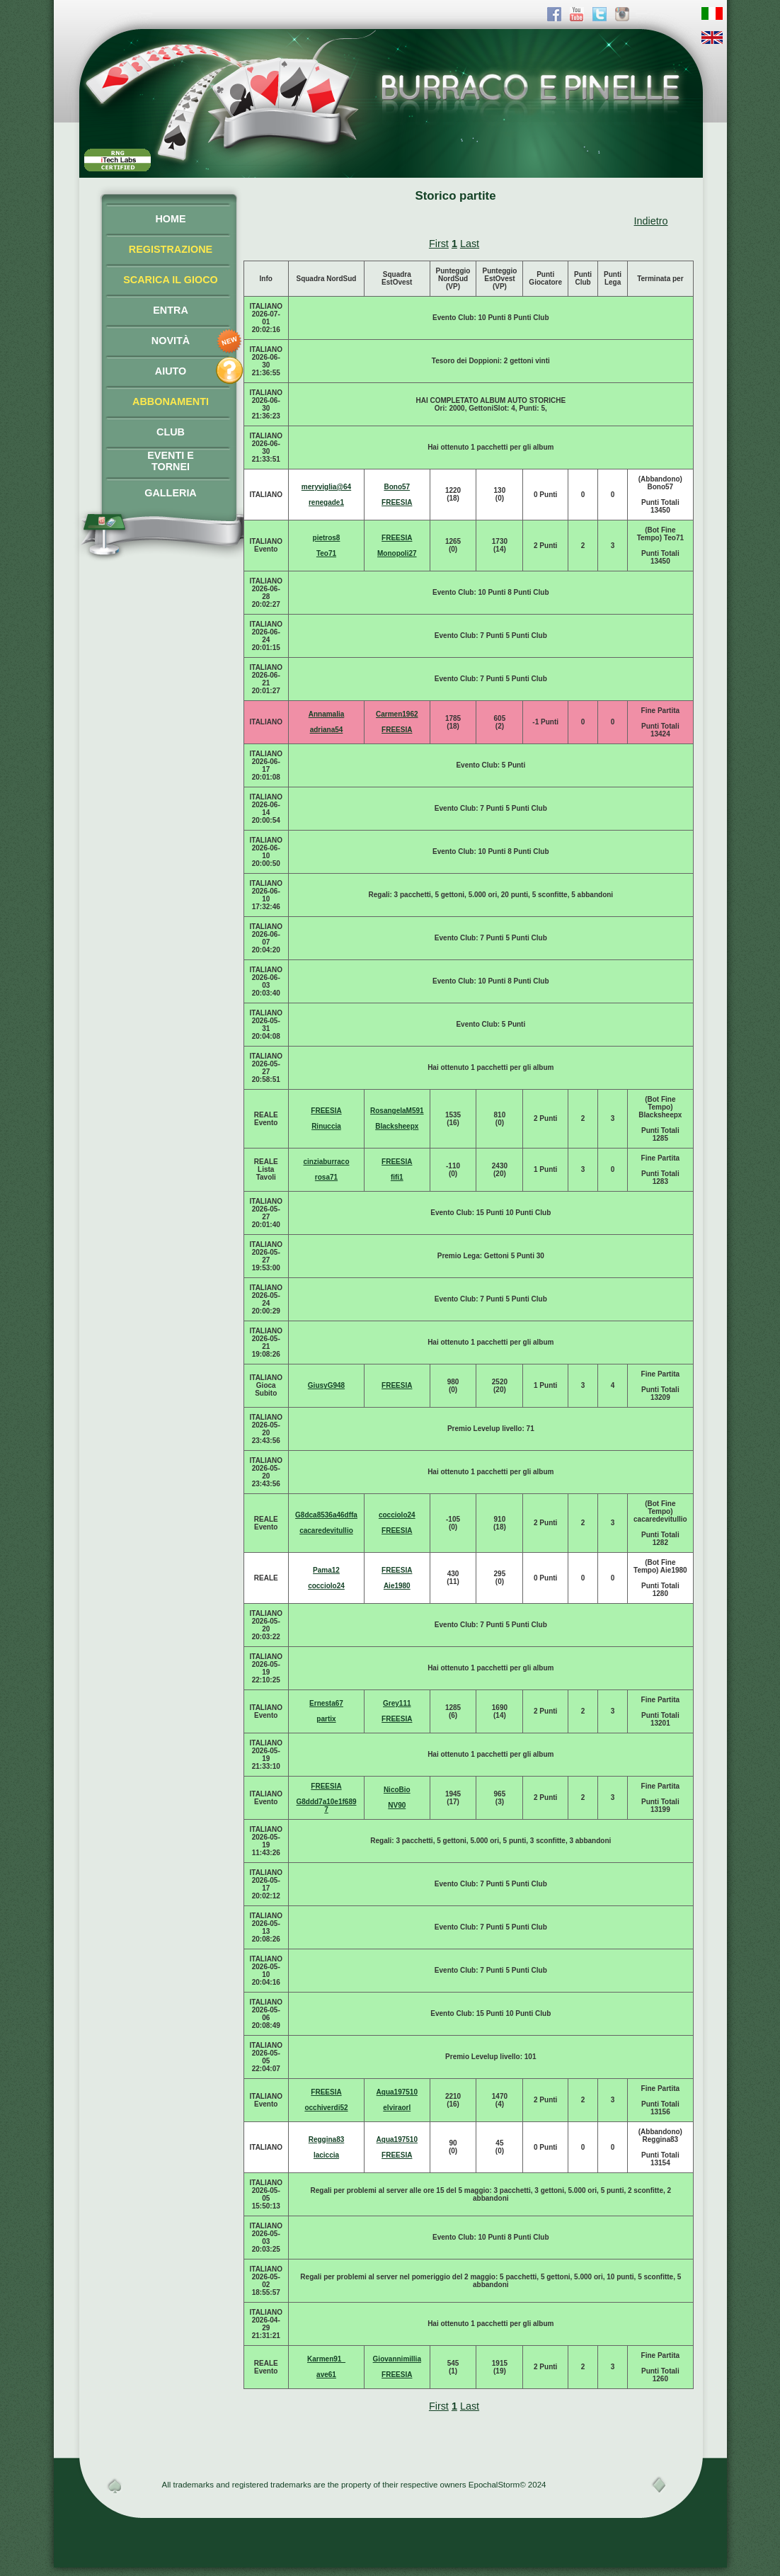 The height and width of the screenshot is (2576, 780). Describe the element at coordinates (397, 2107) in the screenshot. I see `elviraorl` at that location.